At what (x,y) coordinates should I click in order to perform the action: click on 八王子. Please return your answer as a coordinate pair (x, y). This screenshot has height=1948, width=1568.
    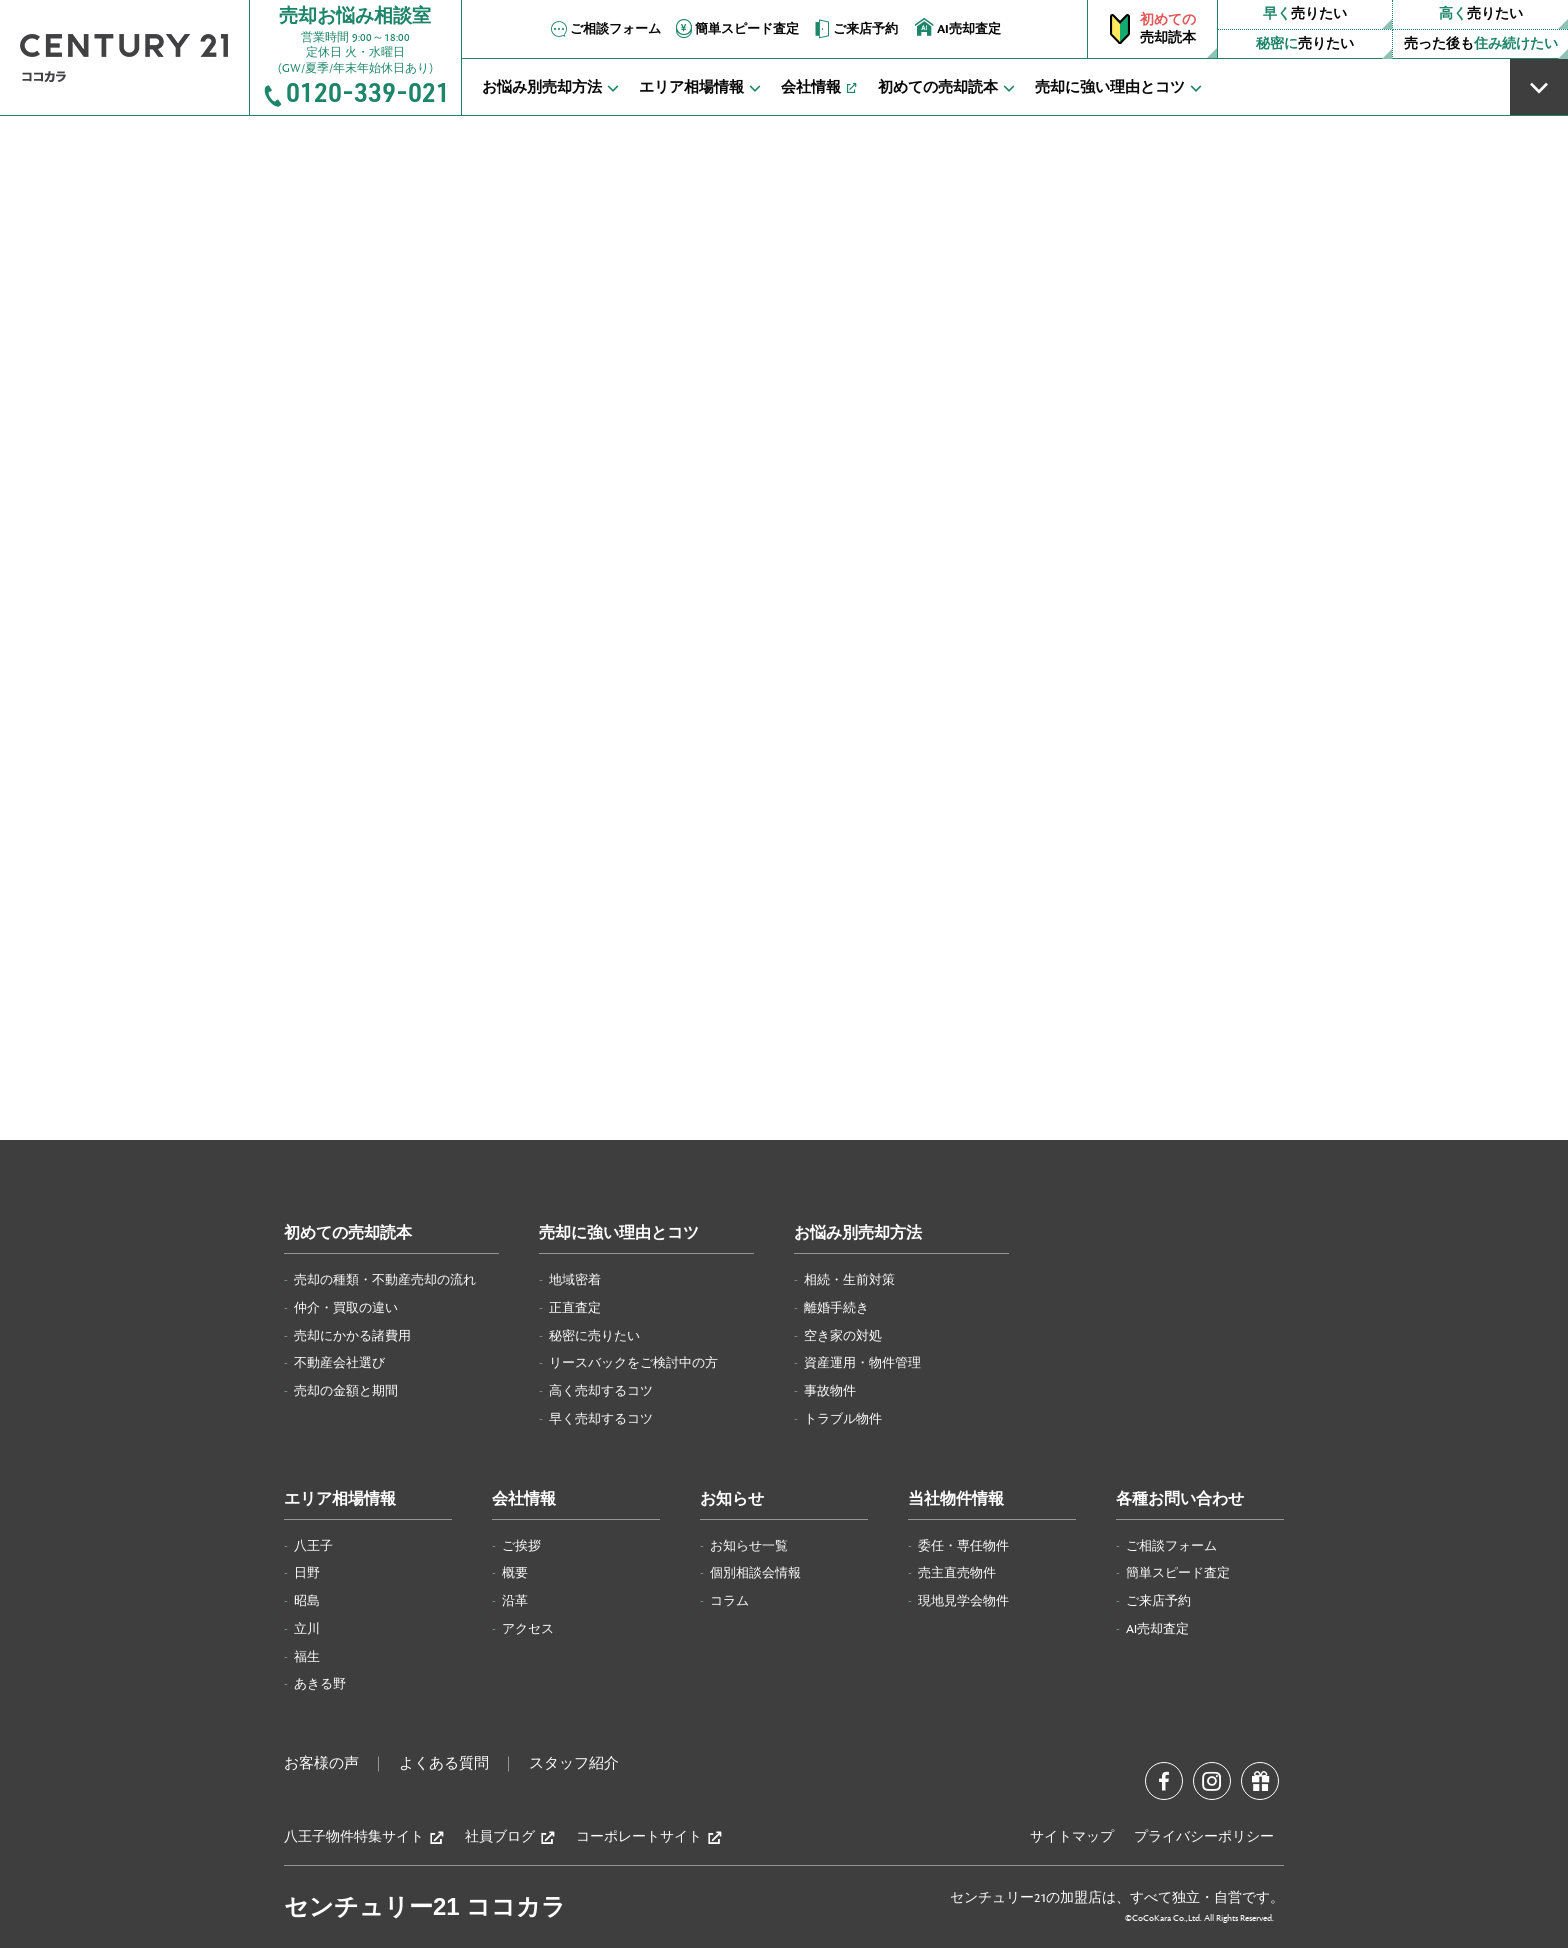
    Looking at the image, I should click on (313, 1546).